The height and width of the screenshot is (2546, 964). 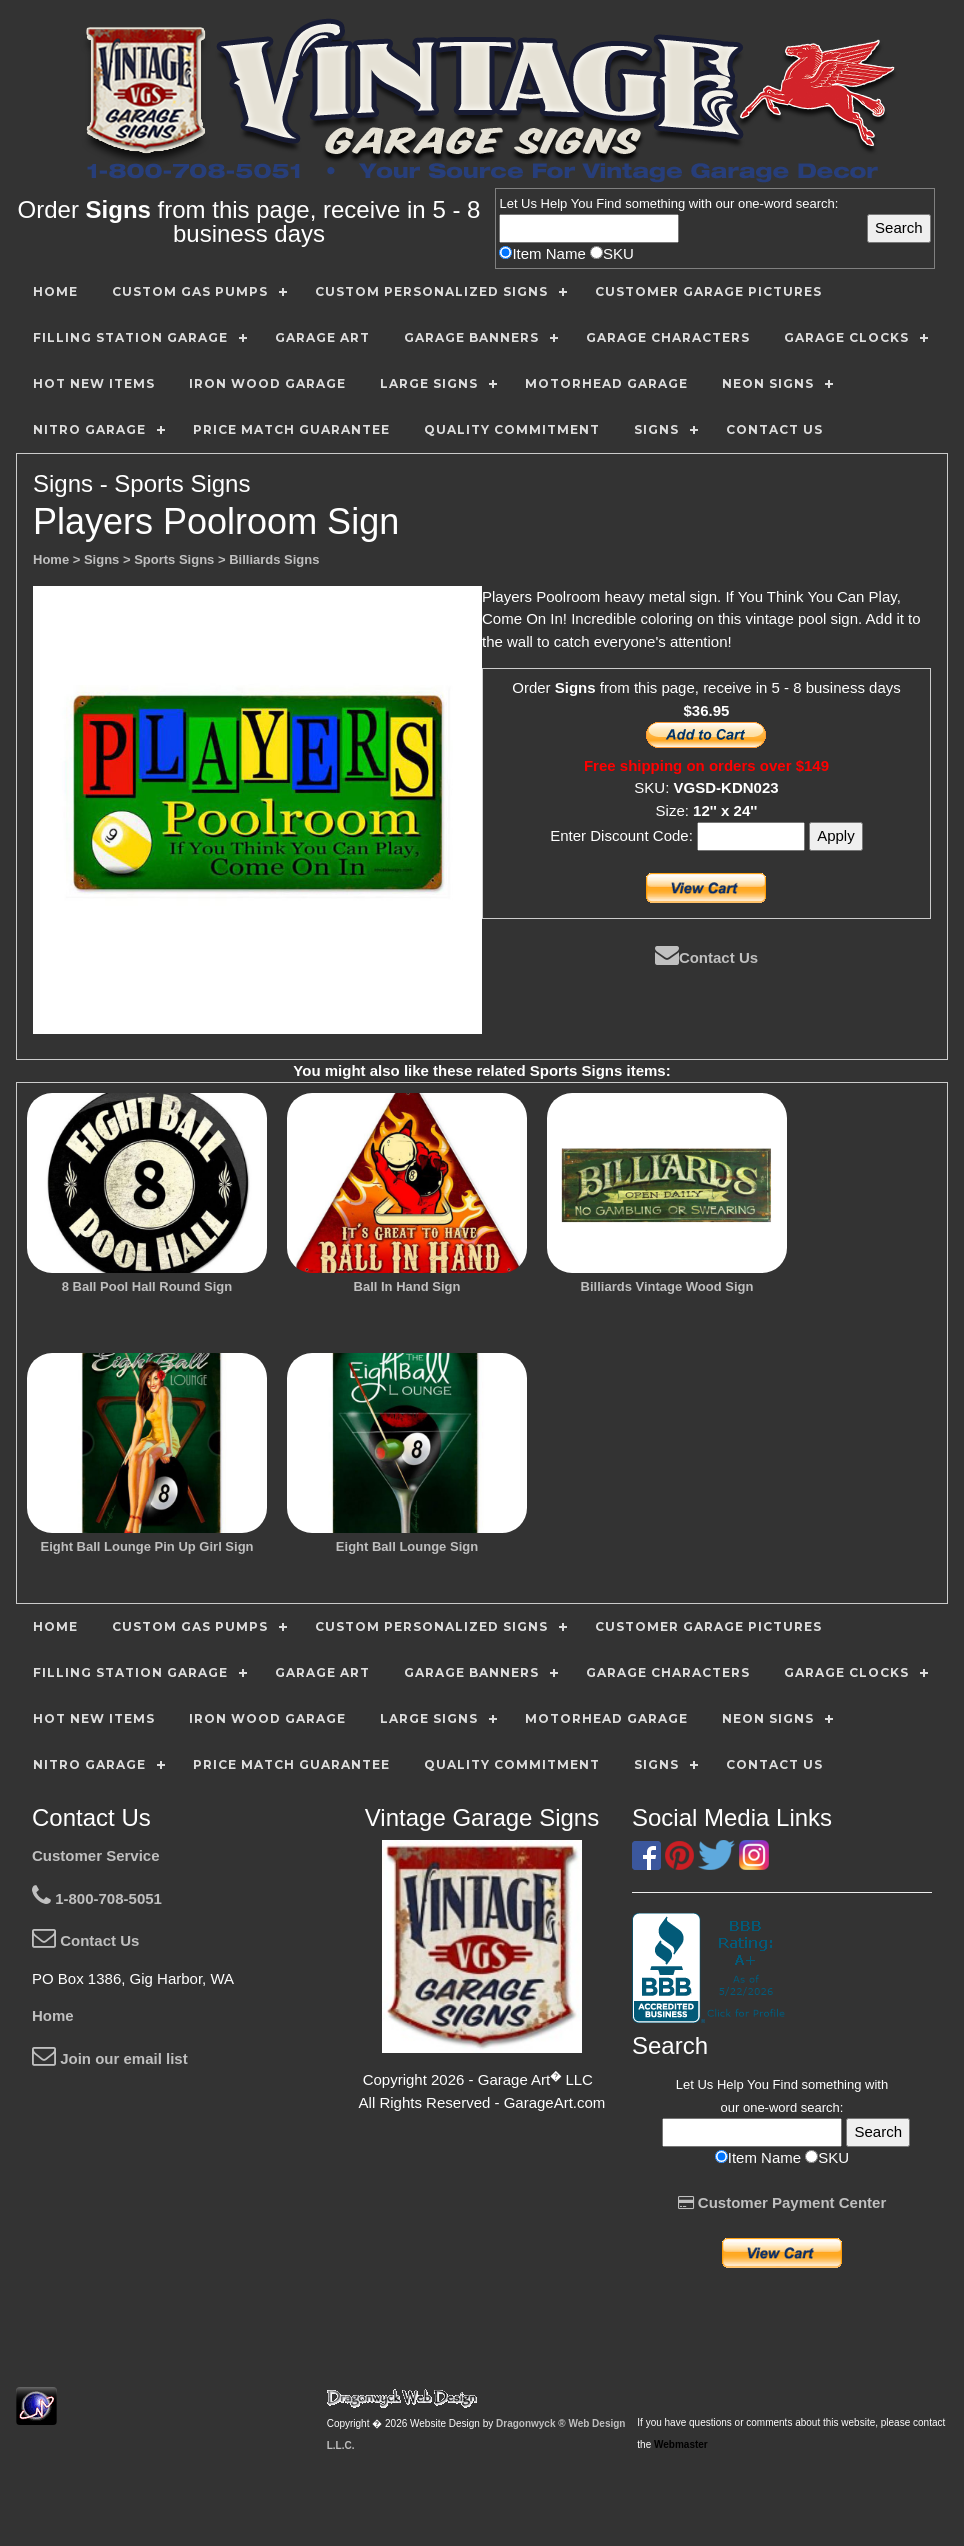 What do you see at coordinates (608, 203) in the screenshot?
I see `Find` at bounding box center [608, 203].